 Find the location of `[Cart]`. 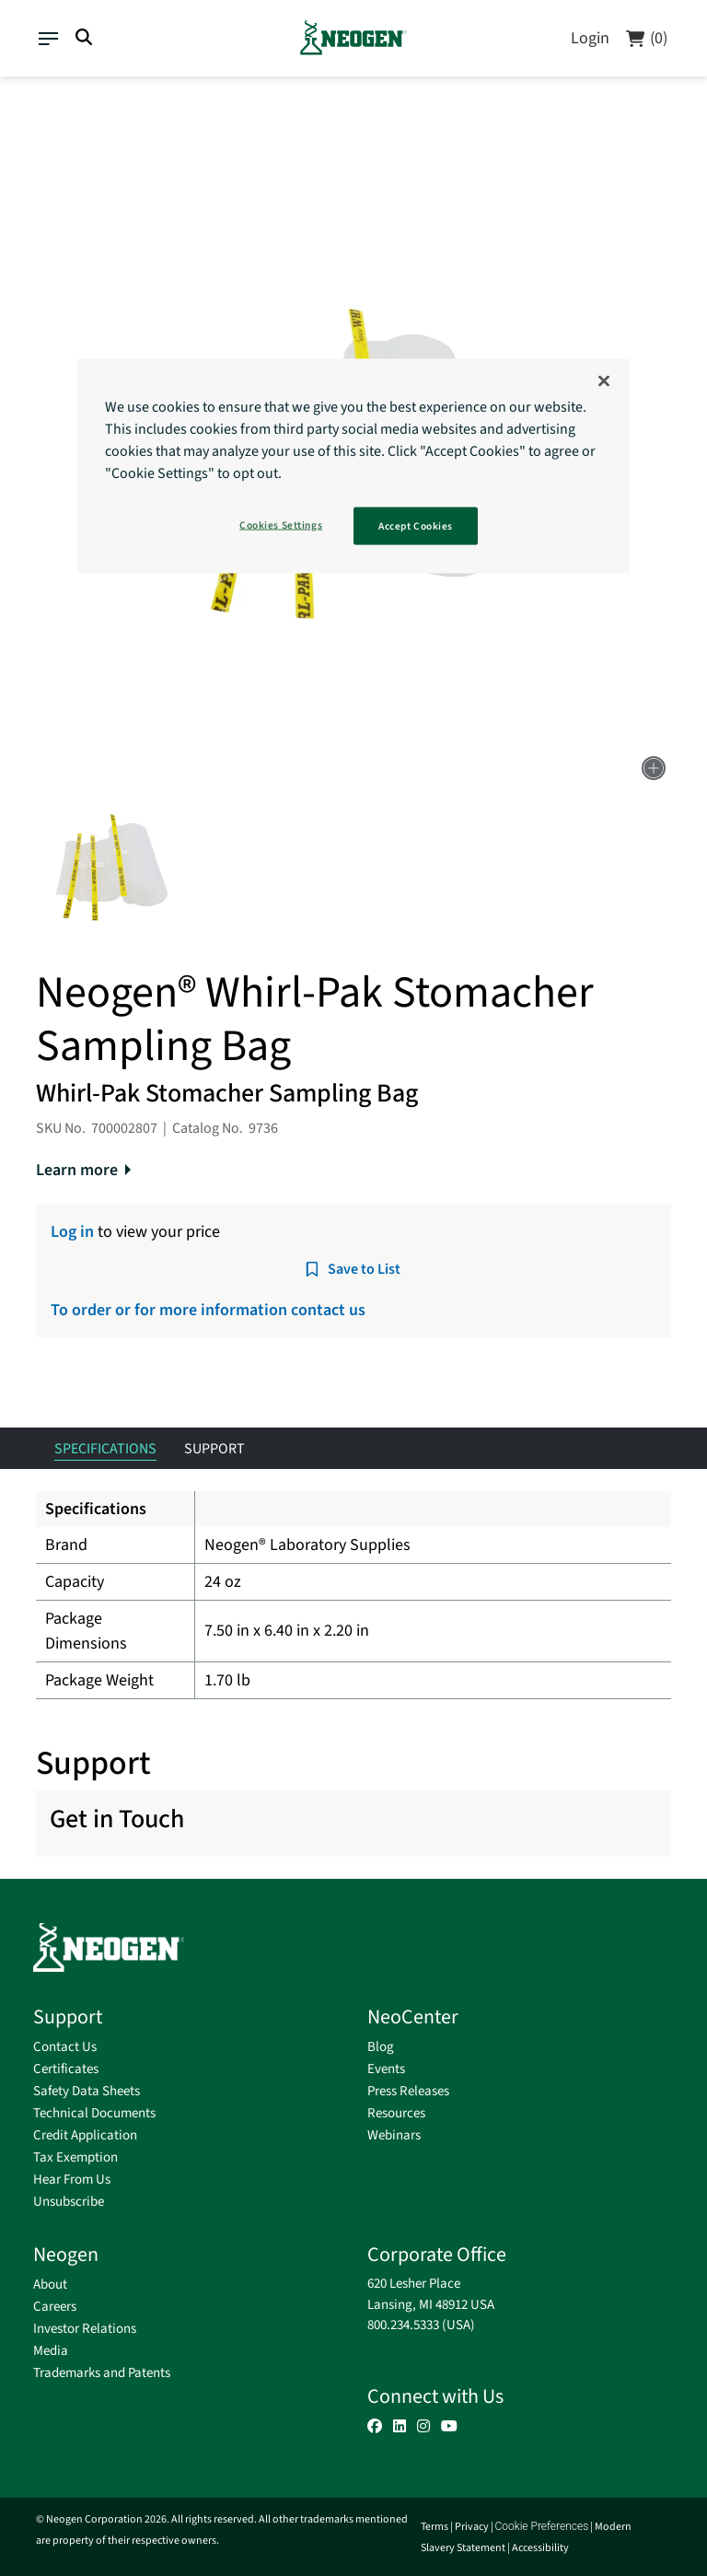

[Cart] is located at coordinates (645, 38).